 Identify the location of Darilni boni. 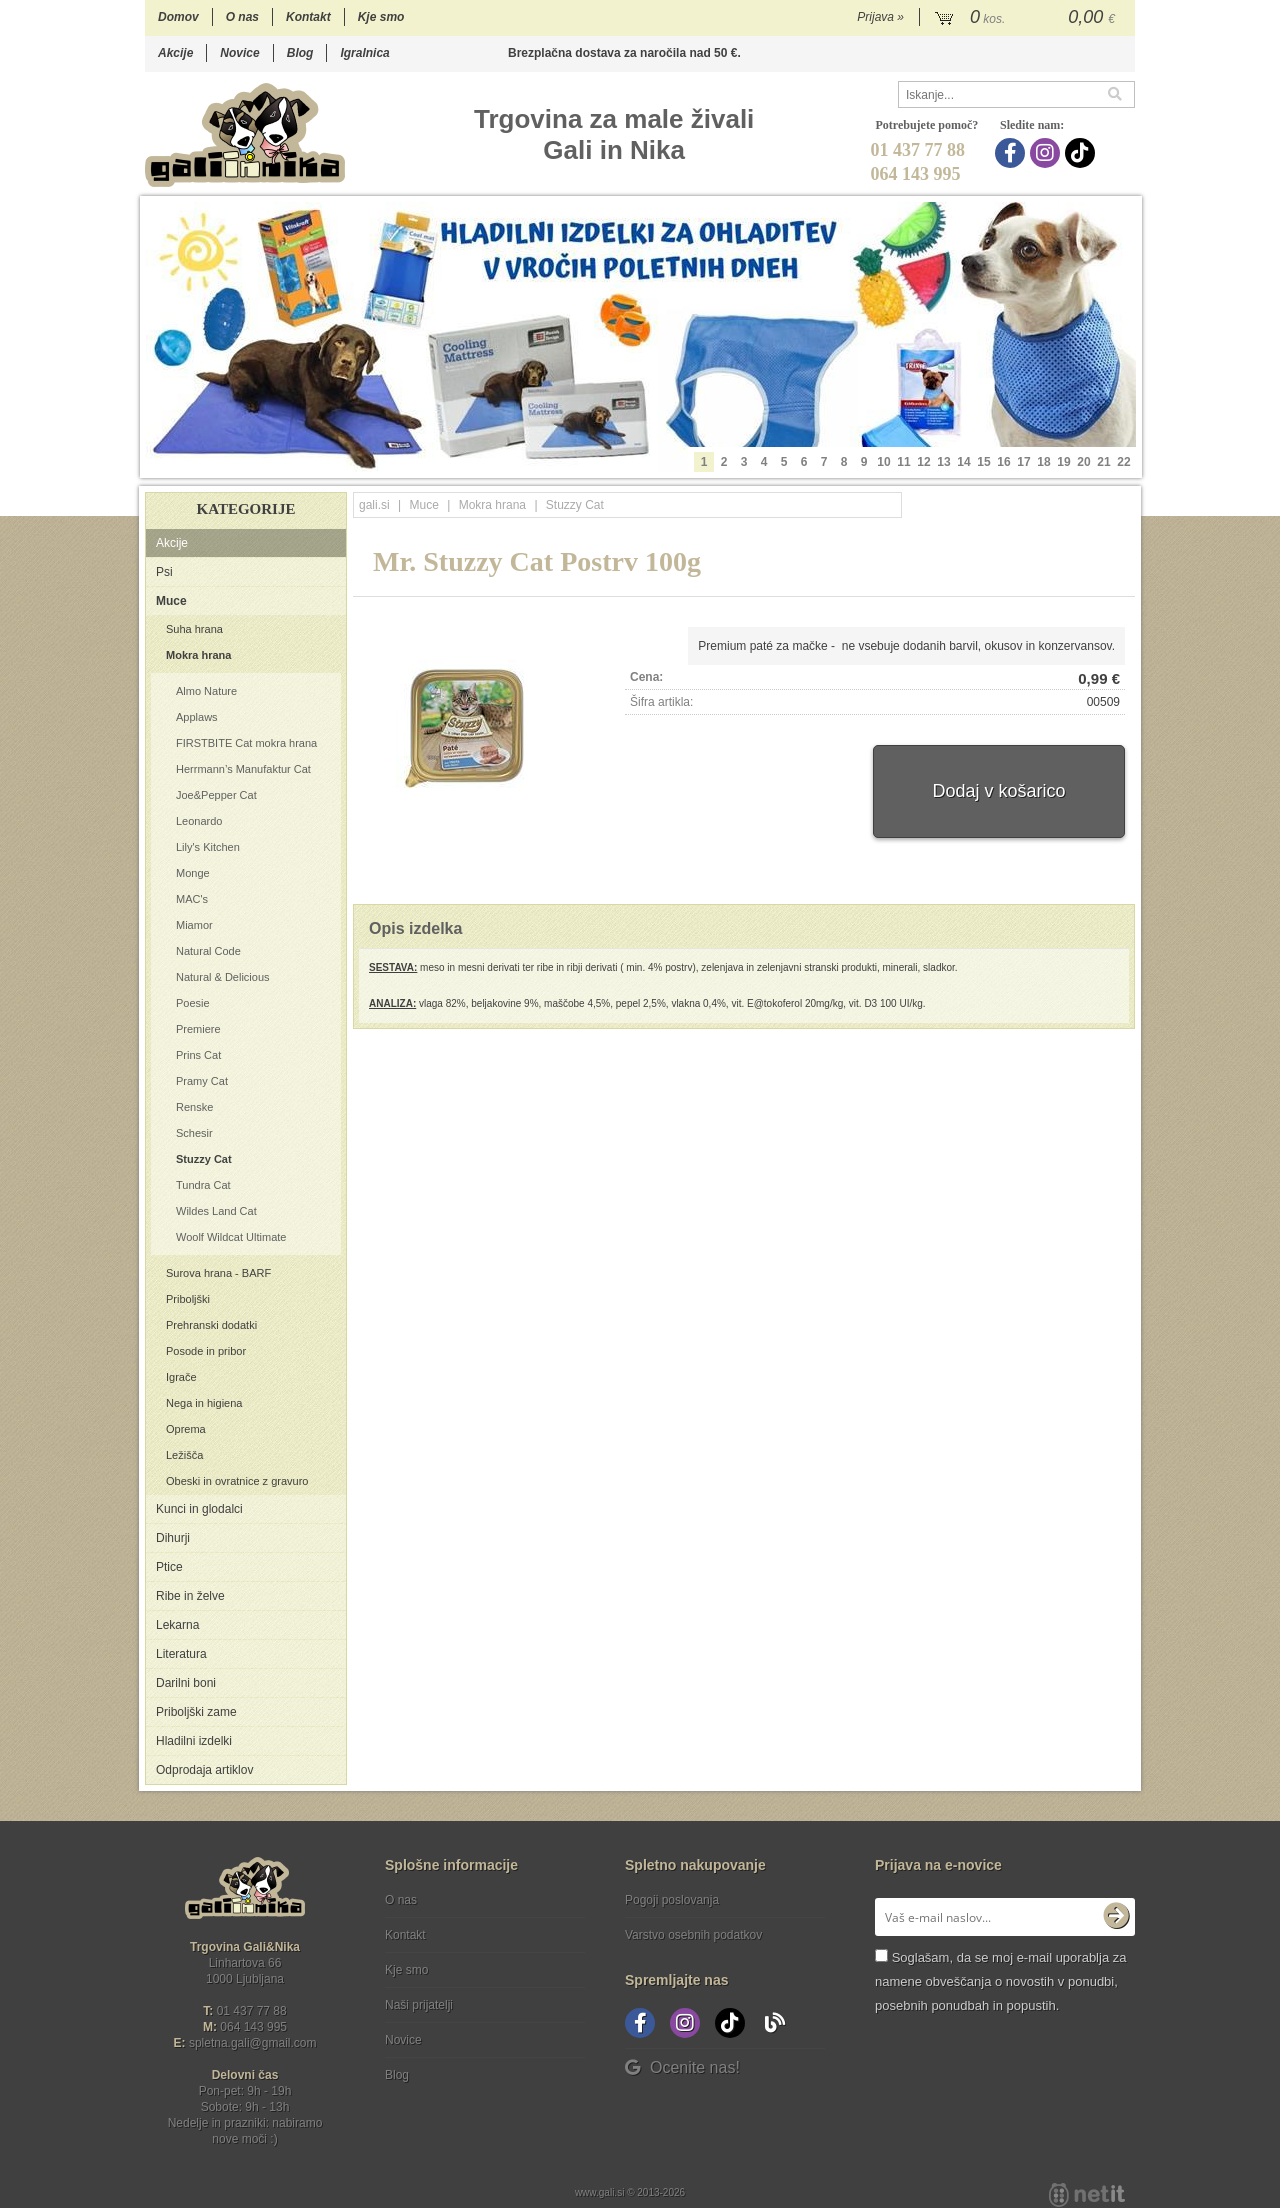
(186, 1683).